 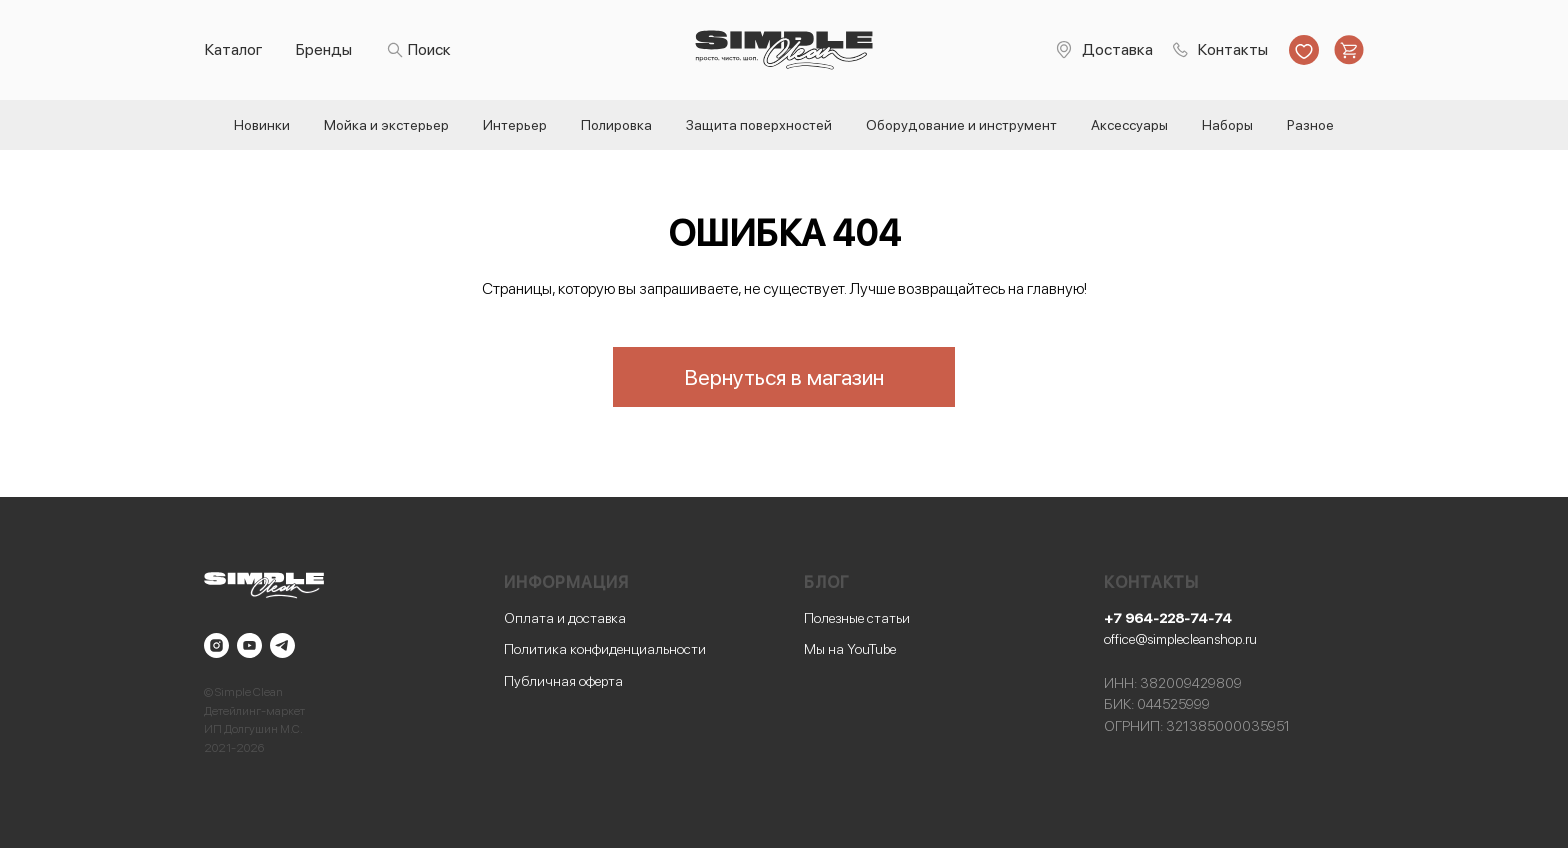 I want to click on Полезные статьи, so click(x=857, y=618).